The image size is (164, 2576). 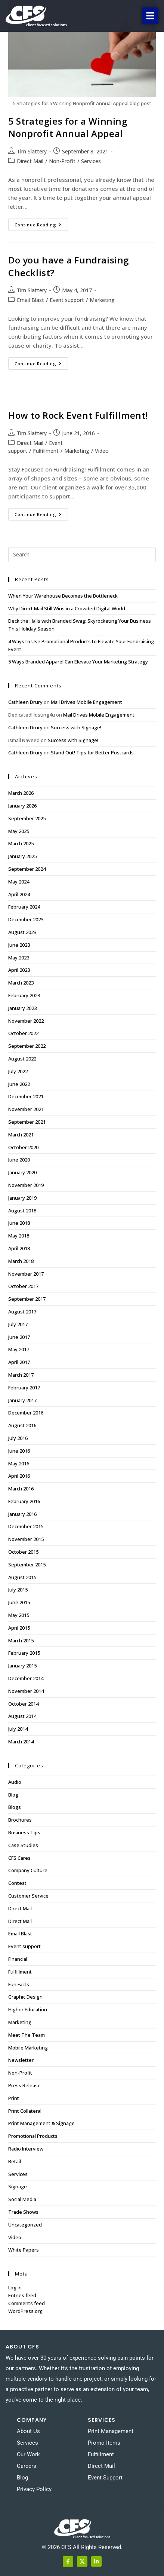 What do you see at coordinates (46, 450) in the screenshot?
I see `Fulfillment` at bounding box center [46, 450].